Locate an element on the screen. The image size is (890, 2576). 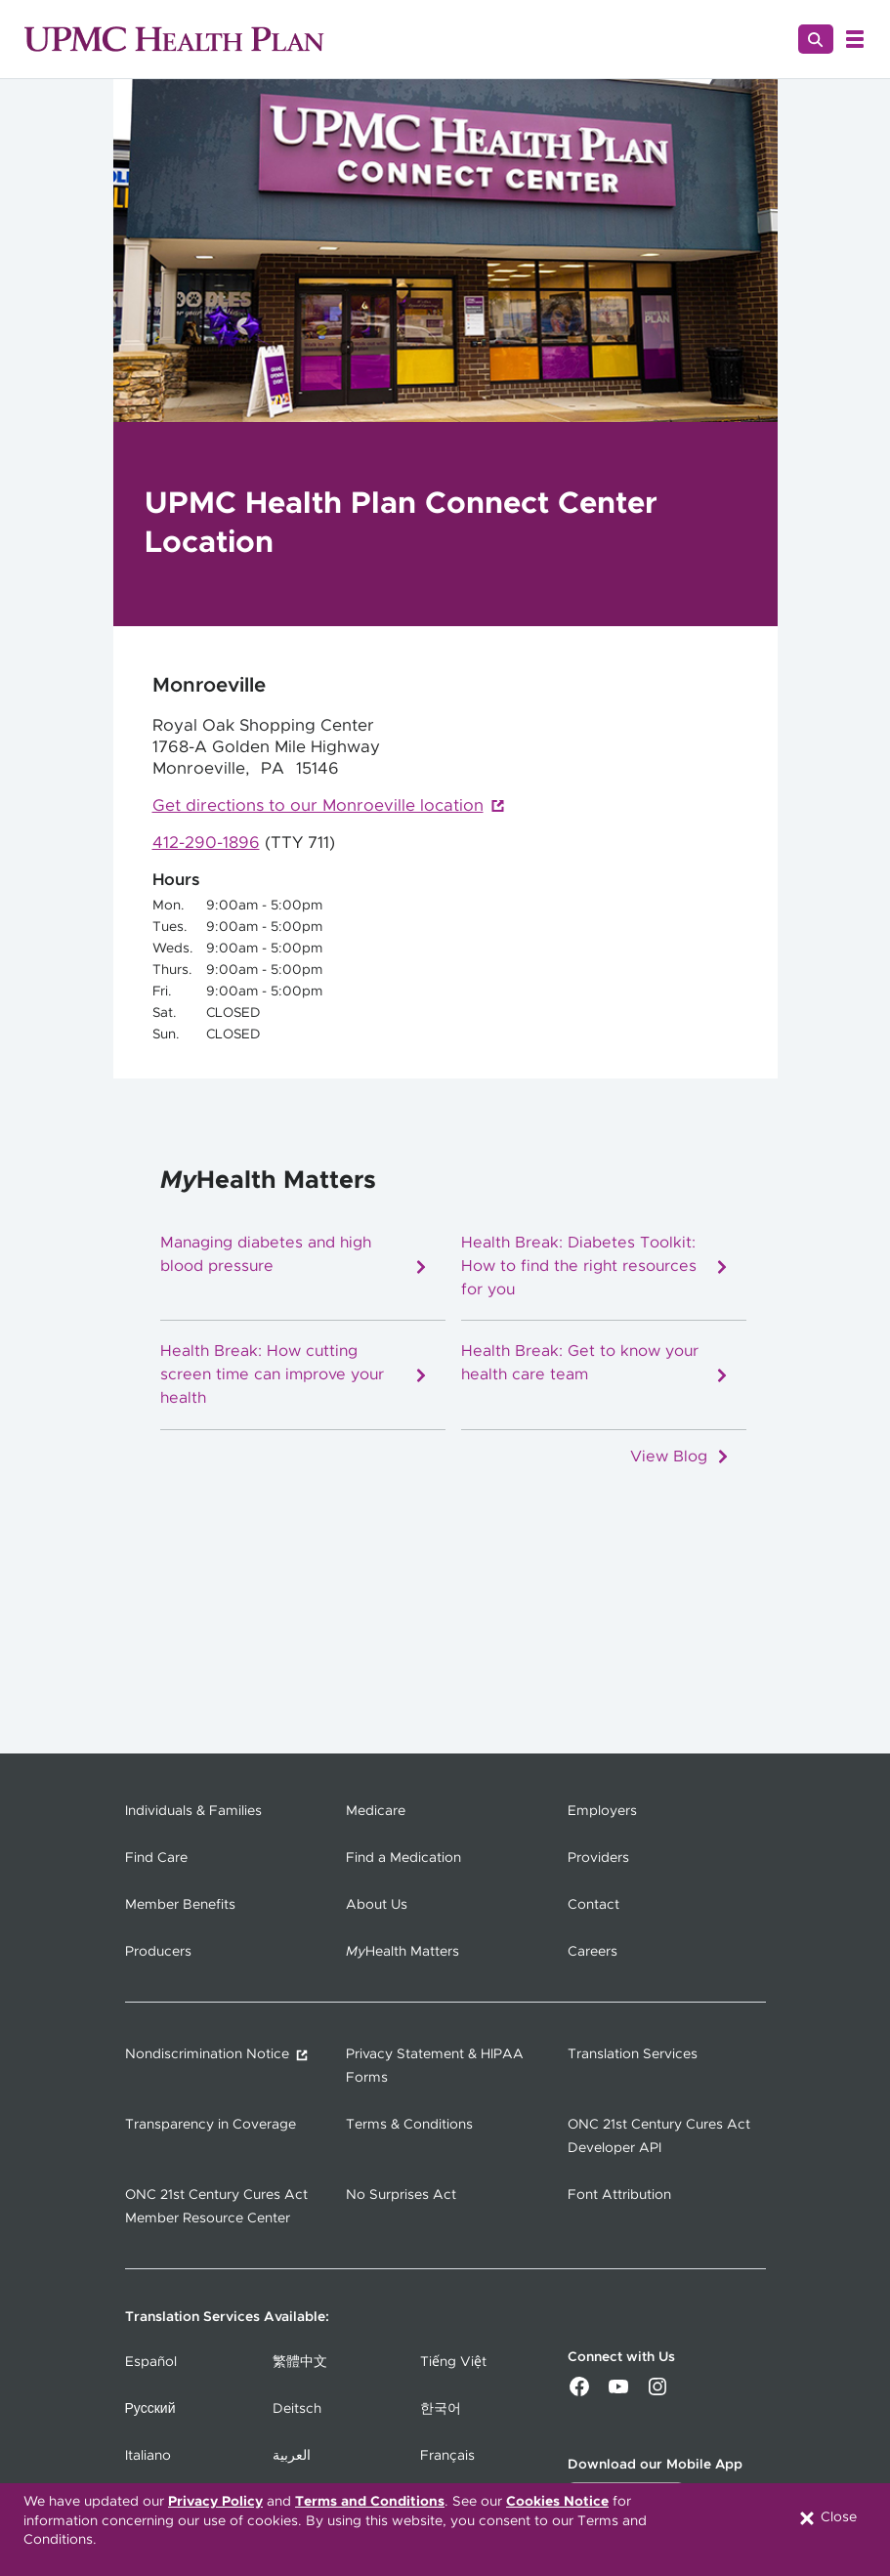
[Open Menu] is located at coordinates (855, 39).